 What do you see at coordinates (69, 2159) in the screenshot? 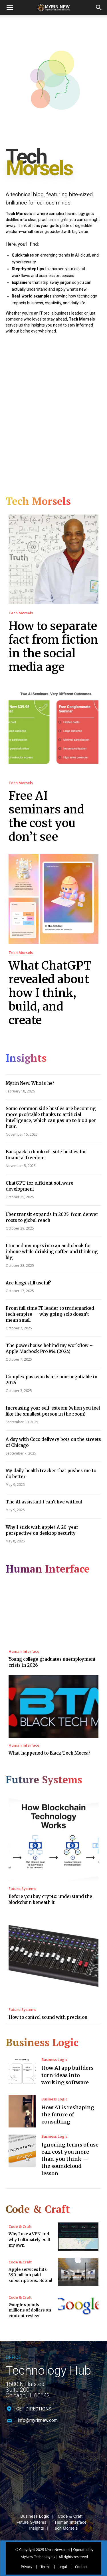
I see `Ignoring terms of use can cost you more than you think — the soundcloud lesson` at bounding box center [69, 2159].